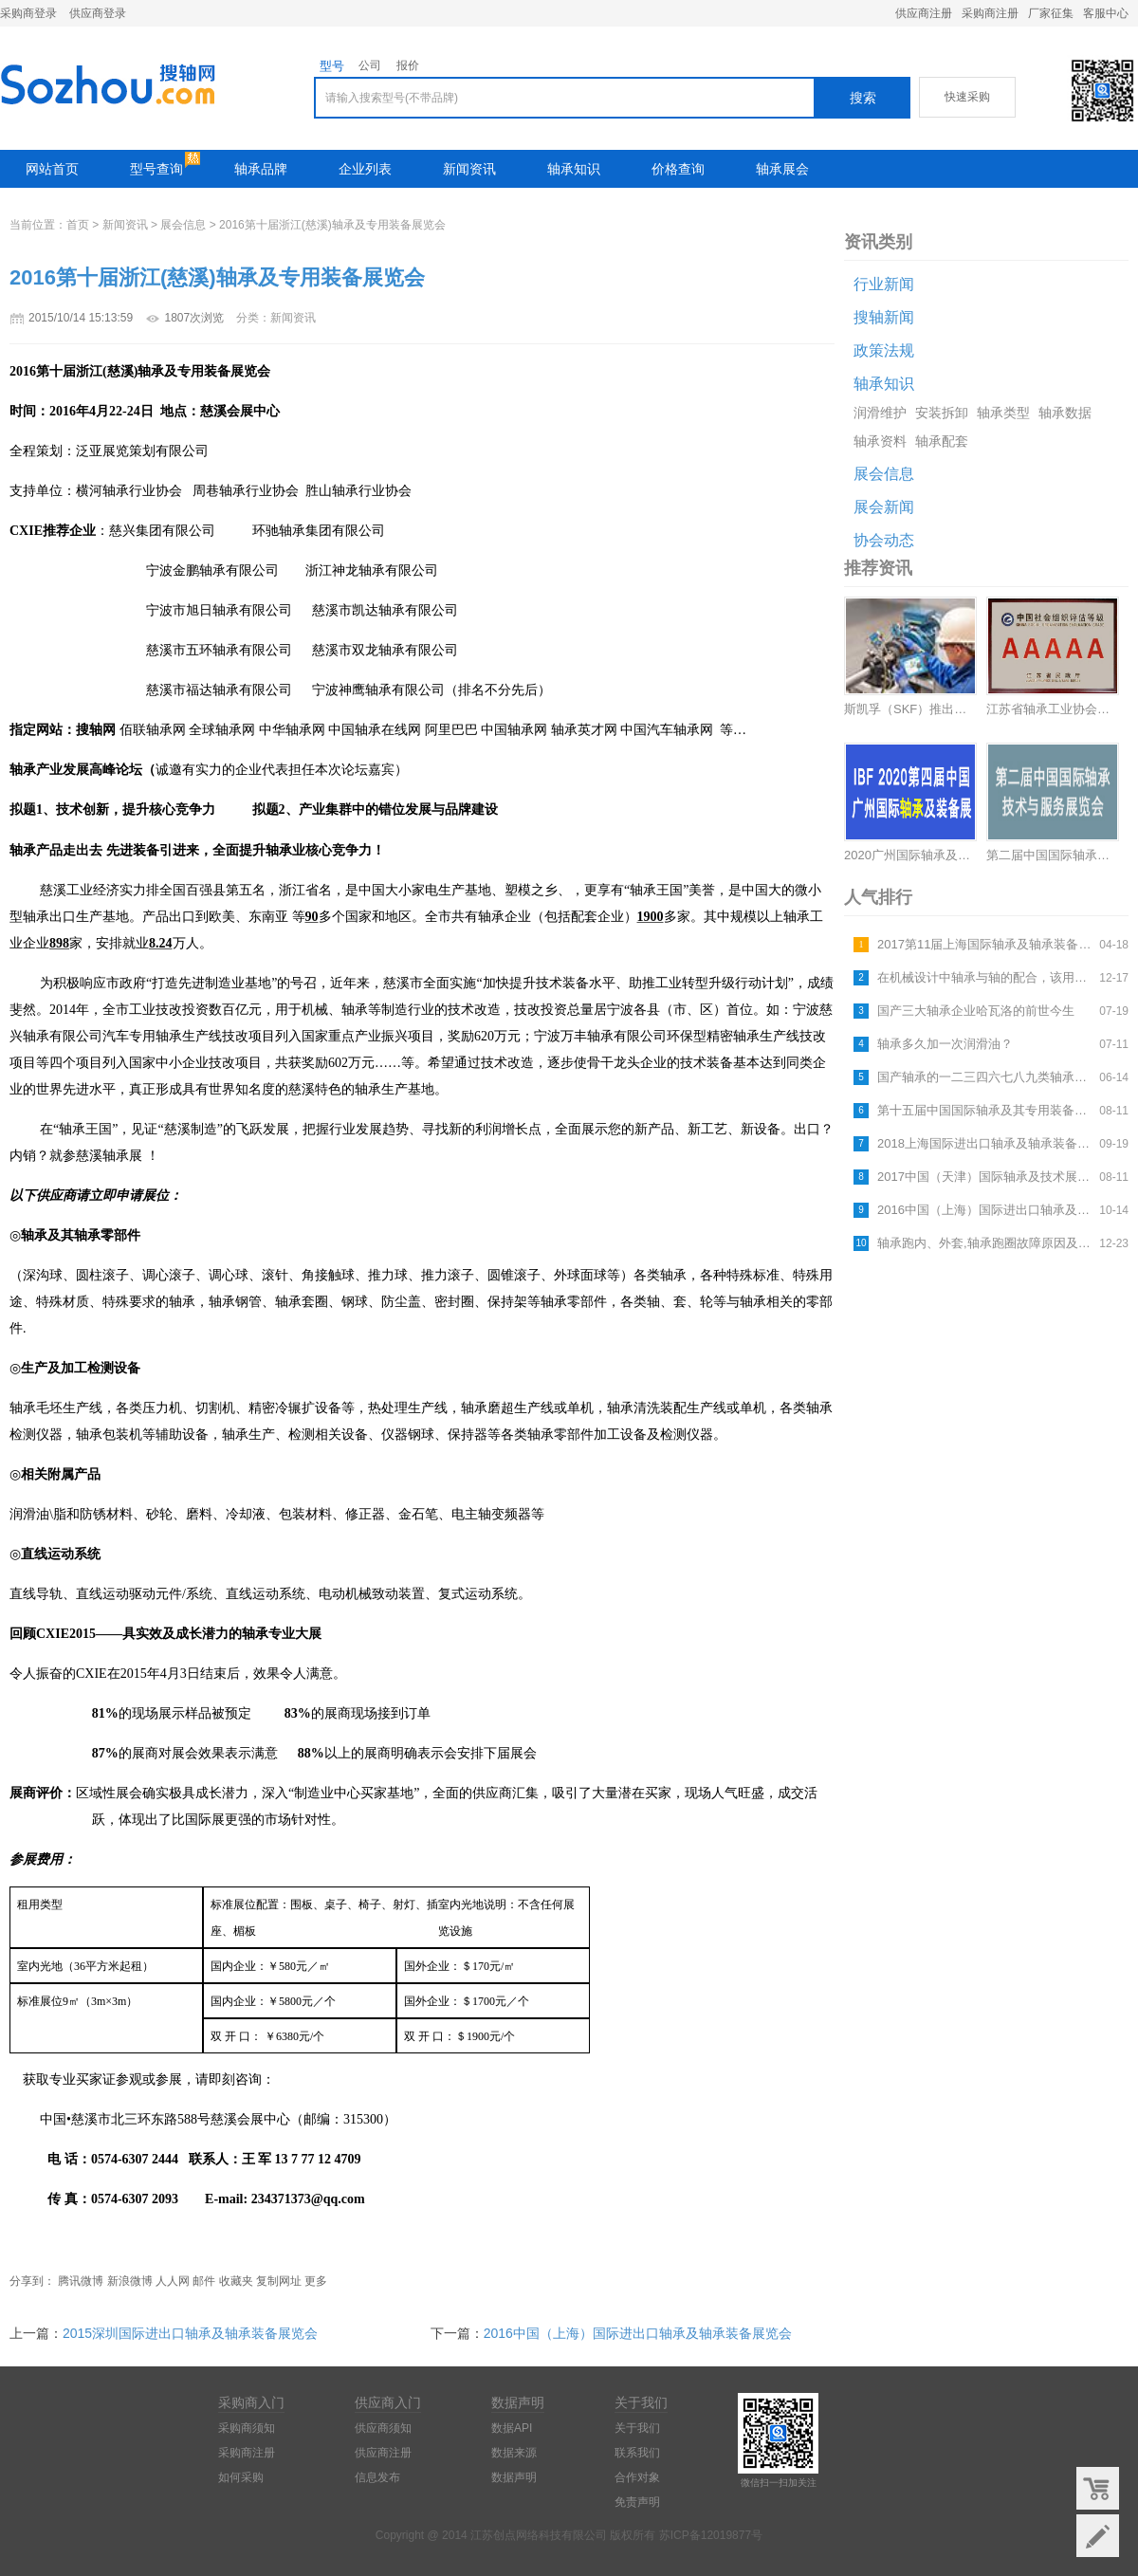 The image size is (1138, 2576). What do you see at coordinates (985, 977) in the screenshot?
I see `在机械设计中轴承与轴的配合，该用什么公差等级最合适` at bounding box center [985, 977].